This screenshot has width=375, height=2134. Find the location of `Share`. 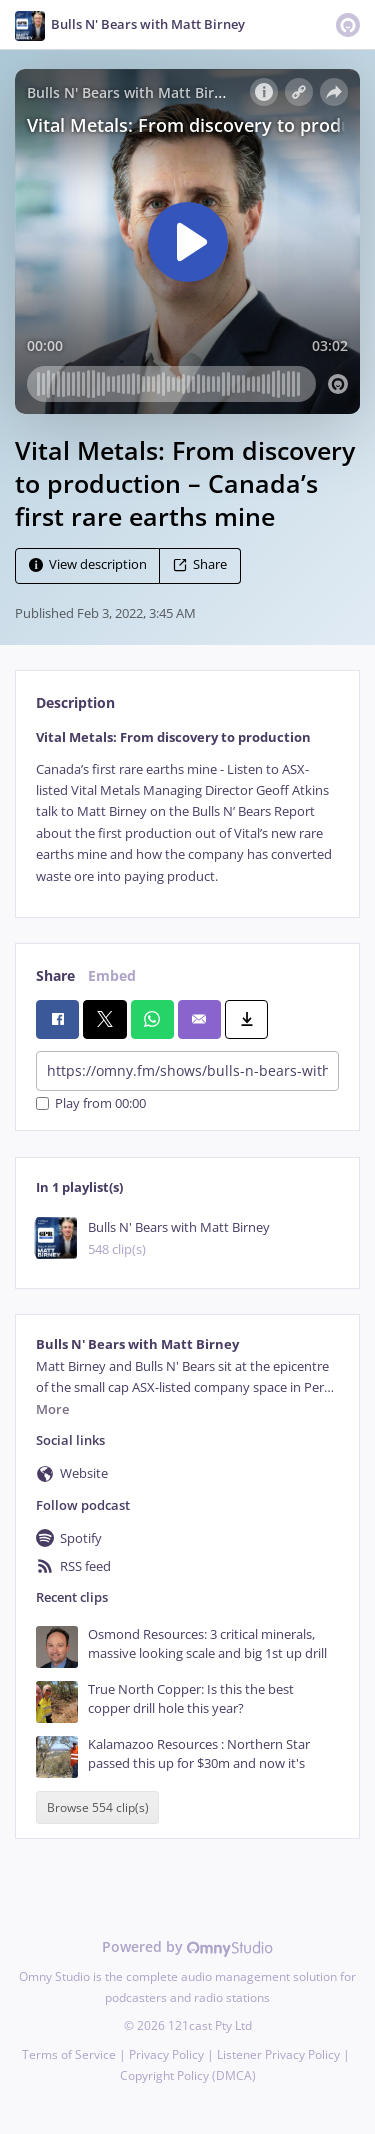

Share is located at coordinates (200, 565).